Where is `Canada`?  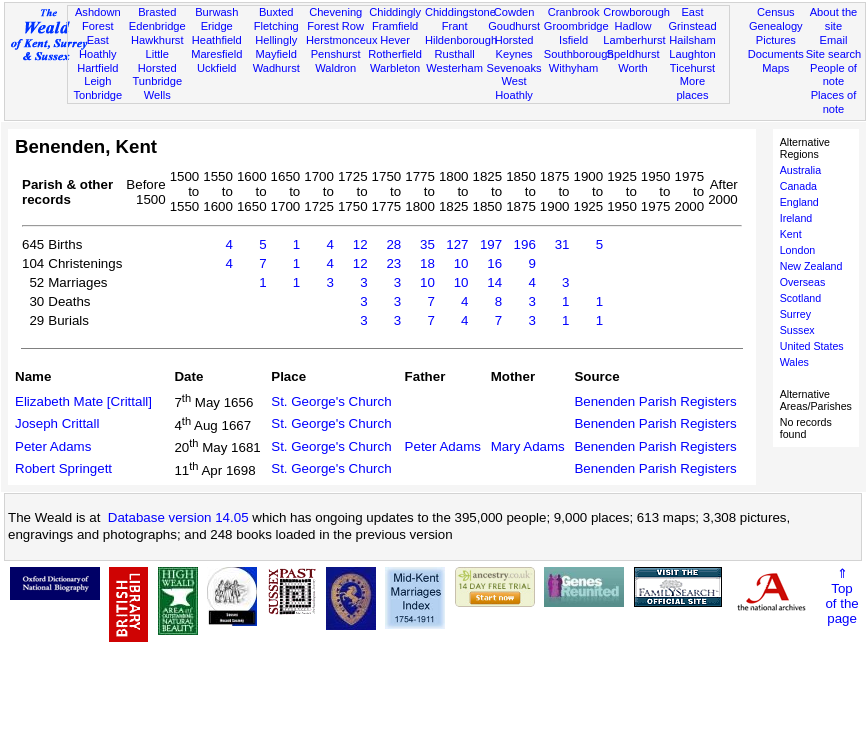 Canada is located at coordinates (798, 186).